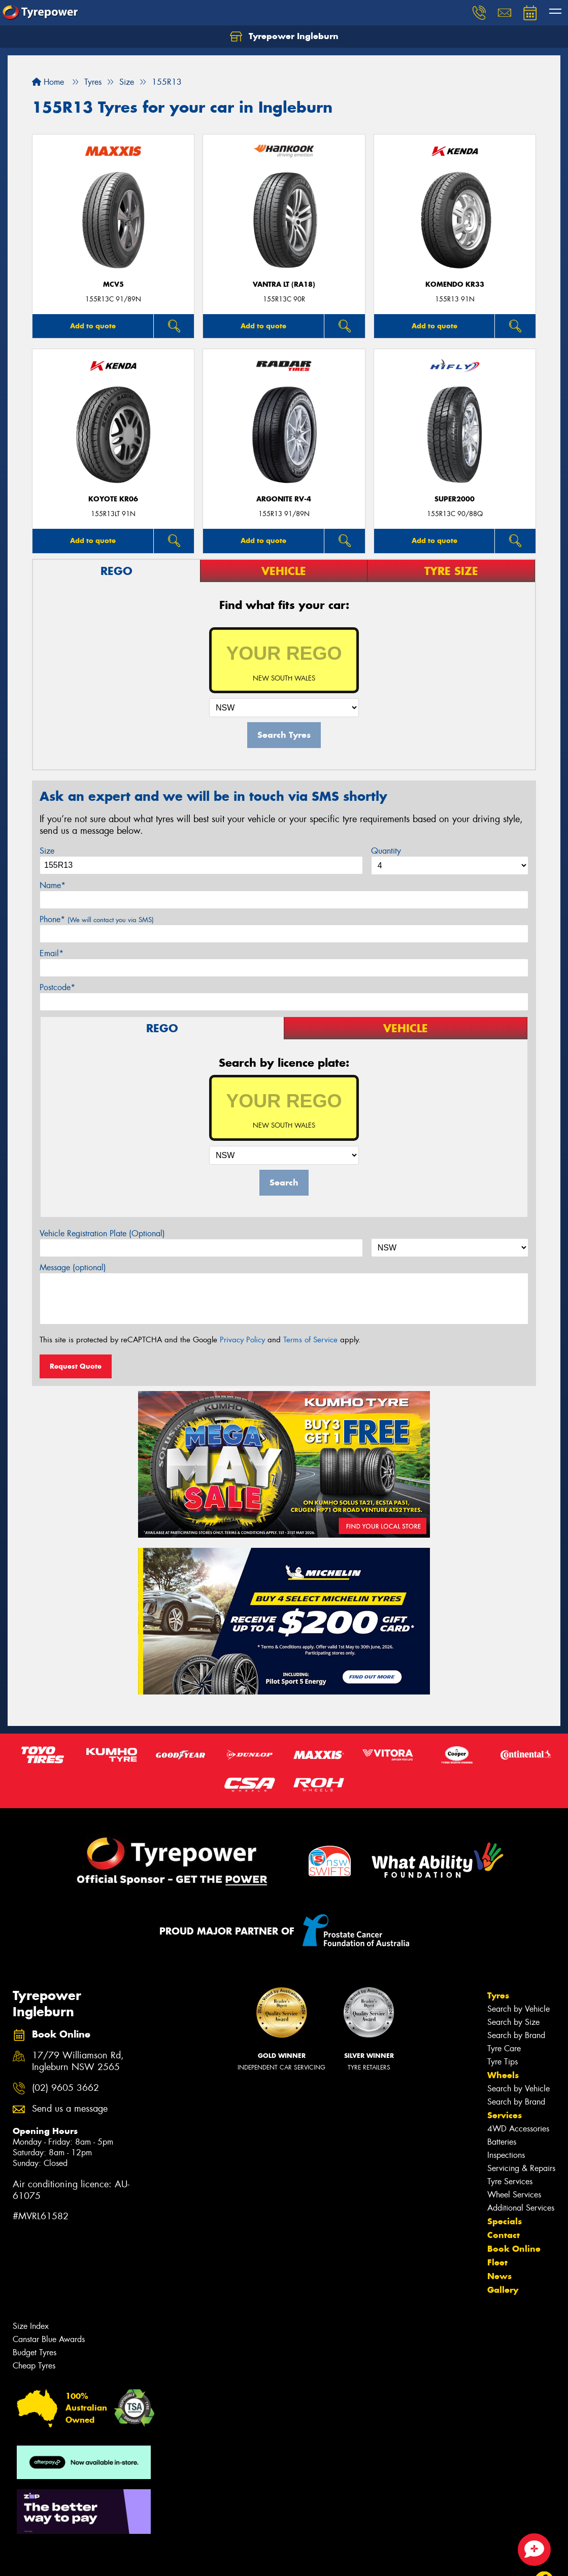  Describe the element at coordinates (242, 1340) in the screenshot. I see `Privacy Policy` at that location.